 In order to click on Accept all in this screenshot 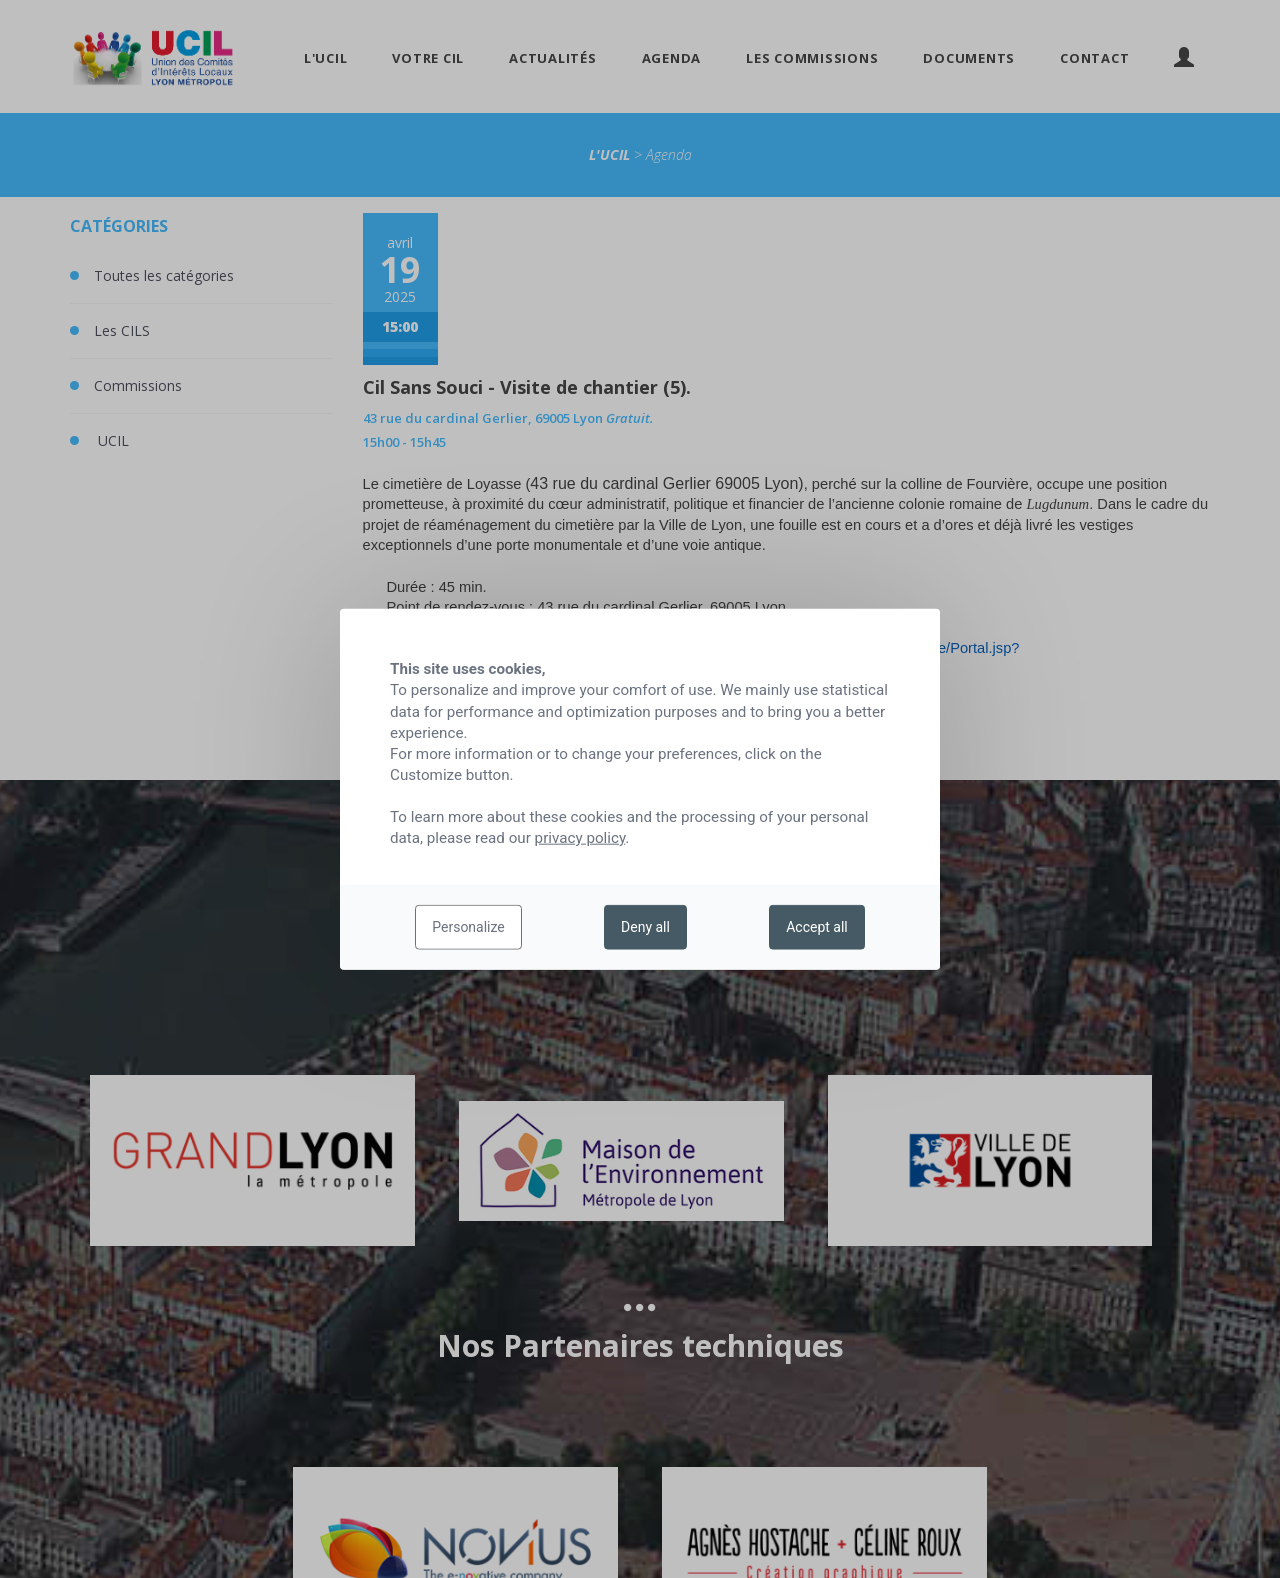, I will do `click(817, 927)`.